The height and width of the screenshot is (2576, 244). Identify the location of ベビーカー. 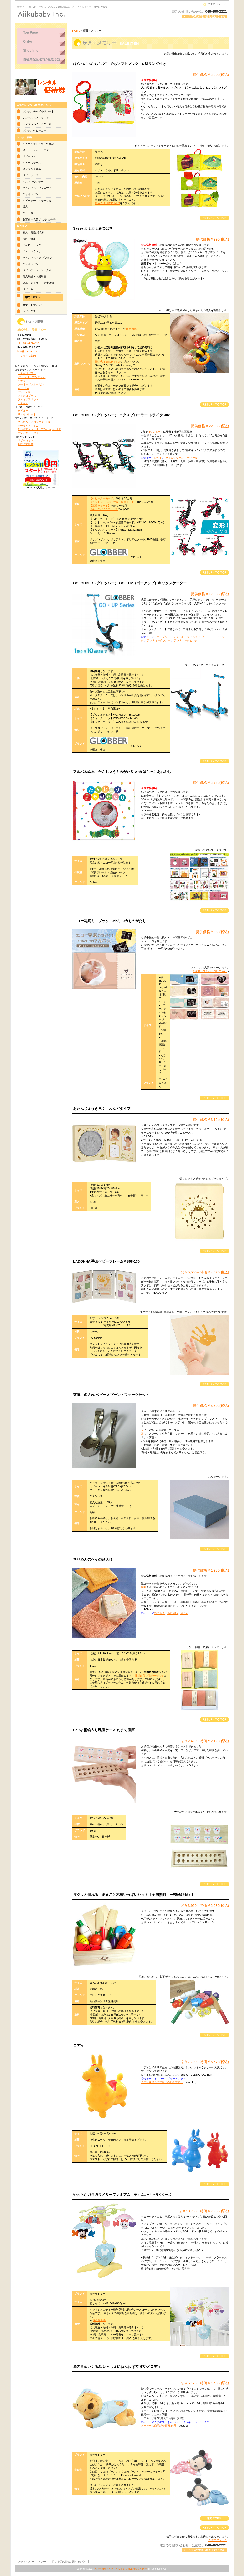
(29, 212).